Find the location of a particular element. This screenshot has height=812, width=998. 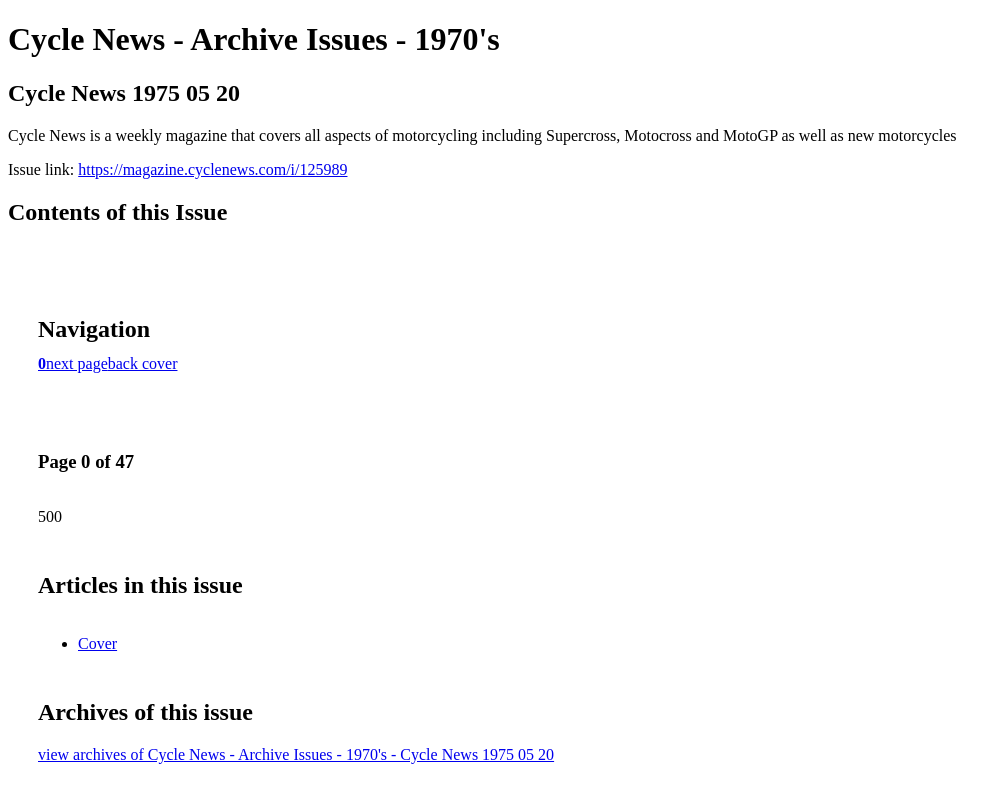

back cover is located at coordinates (143, 363).